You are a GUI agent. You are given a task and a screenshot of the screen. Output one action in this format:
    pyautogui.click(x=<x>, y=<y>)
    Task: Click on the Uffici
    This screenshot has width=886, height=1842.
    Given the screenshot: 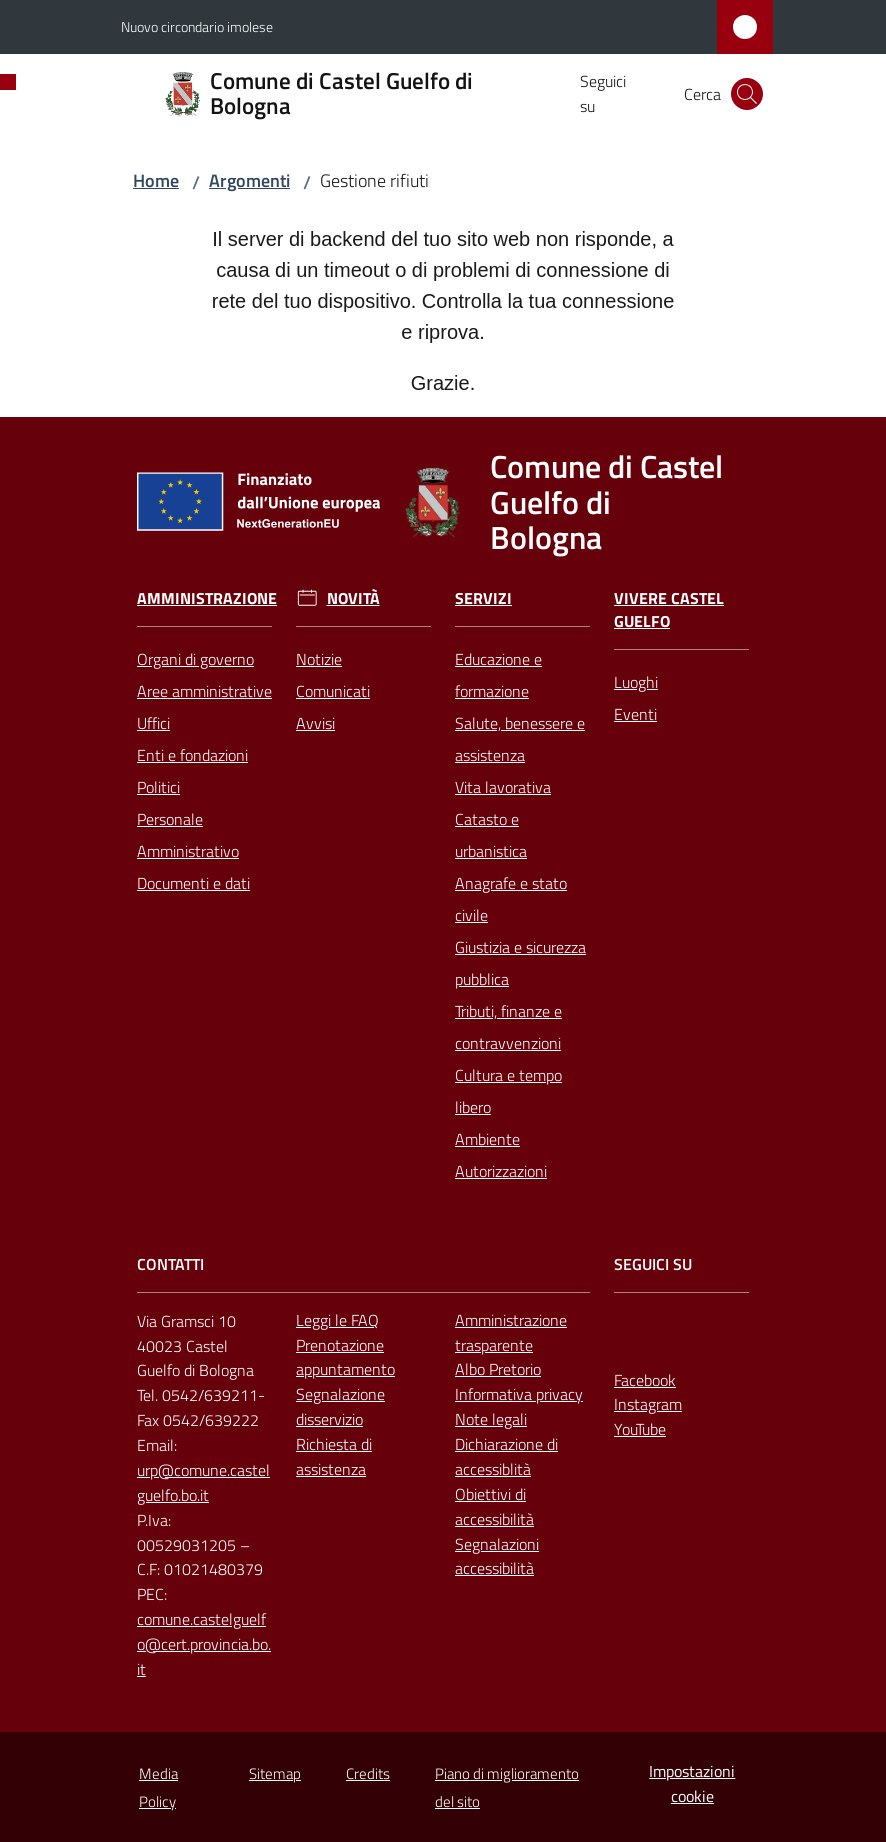 What is the action you would take?
    pyautogui.click(x=153, y=723)
    